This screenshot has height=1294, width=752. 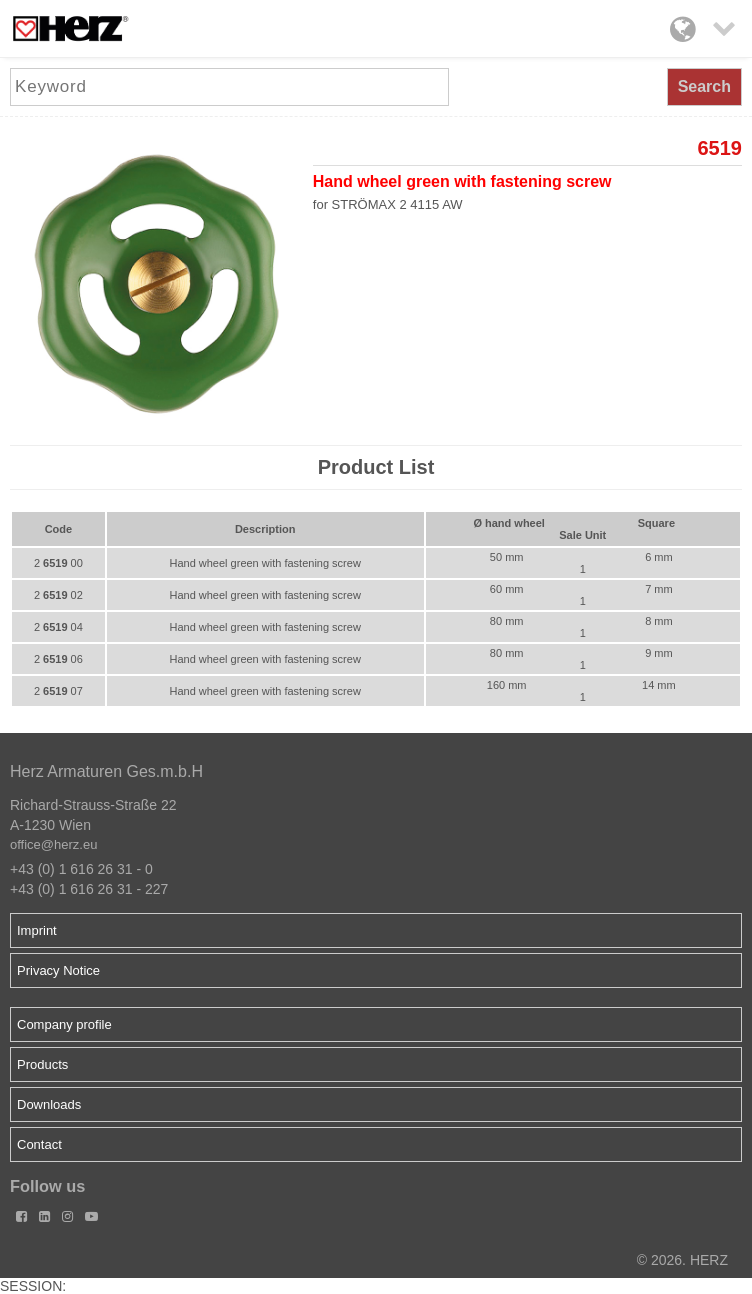 What do you see at coordinates (53, 844) in the screenshot?
I see `office@herz.eu` at bounding box center [53, 844].